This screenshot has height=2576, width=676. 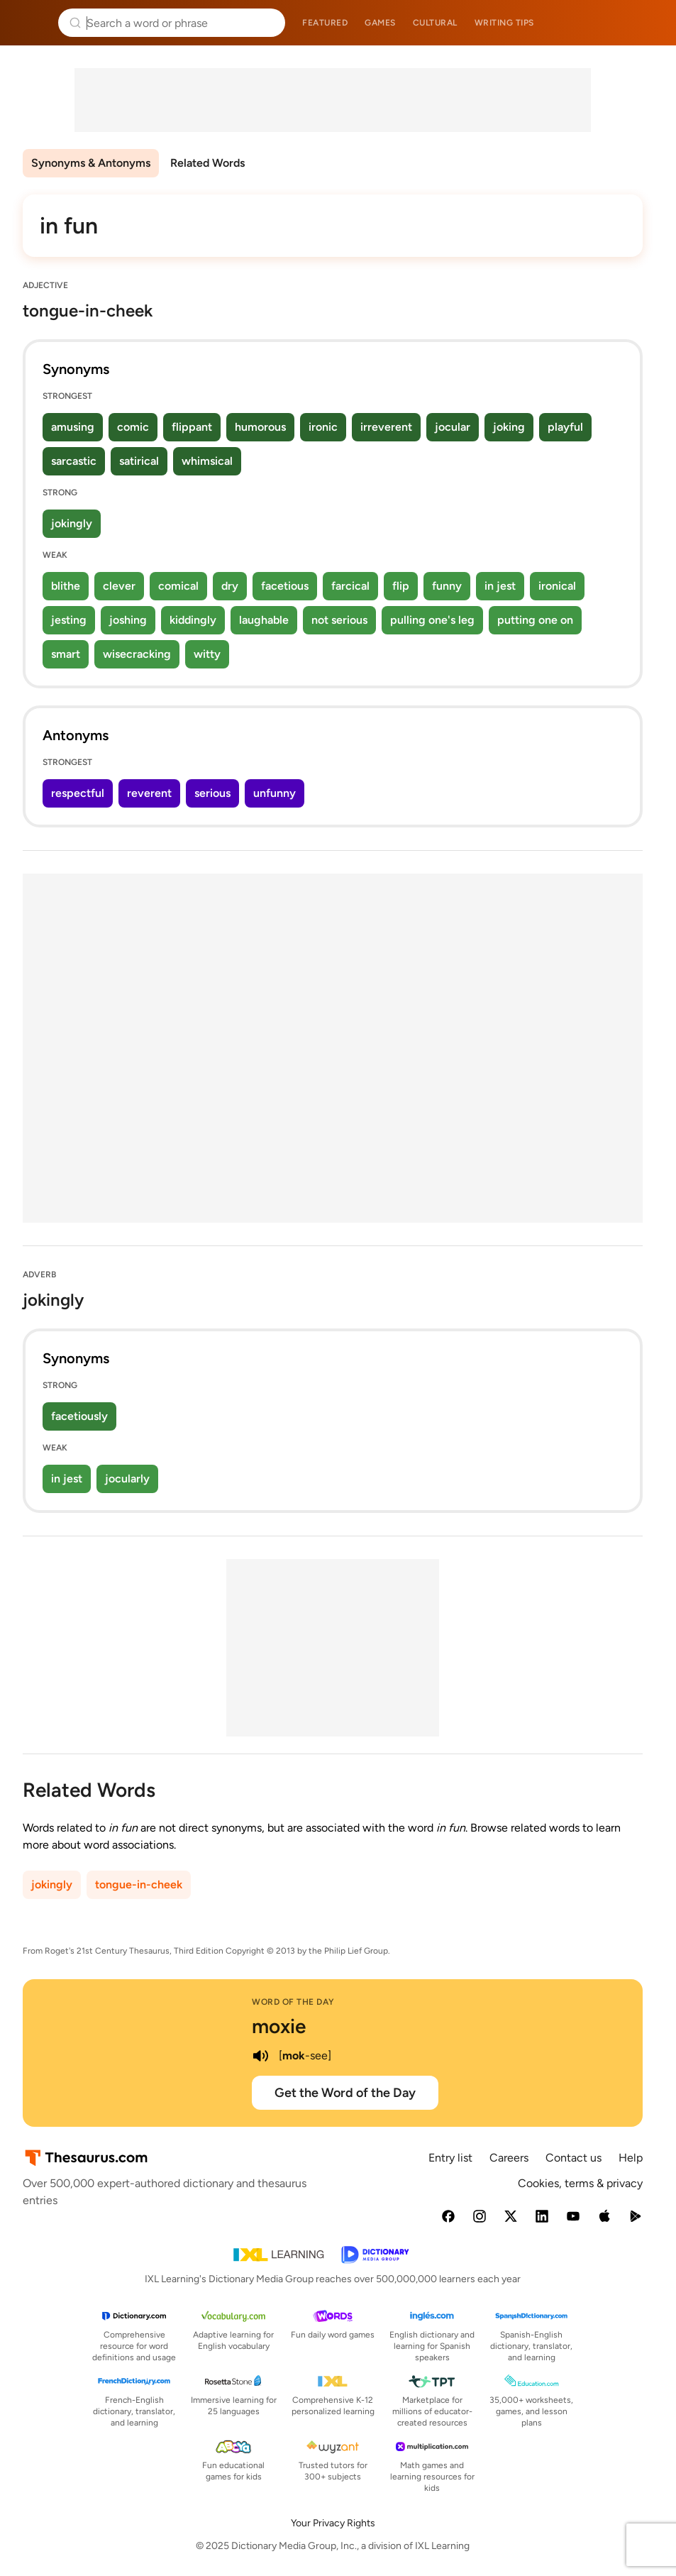 What do you see at coordinates (509, 427) in the screenshot?
I see `joking` at bounding box center [509, 427].